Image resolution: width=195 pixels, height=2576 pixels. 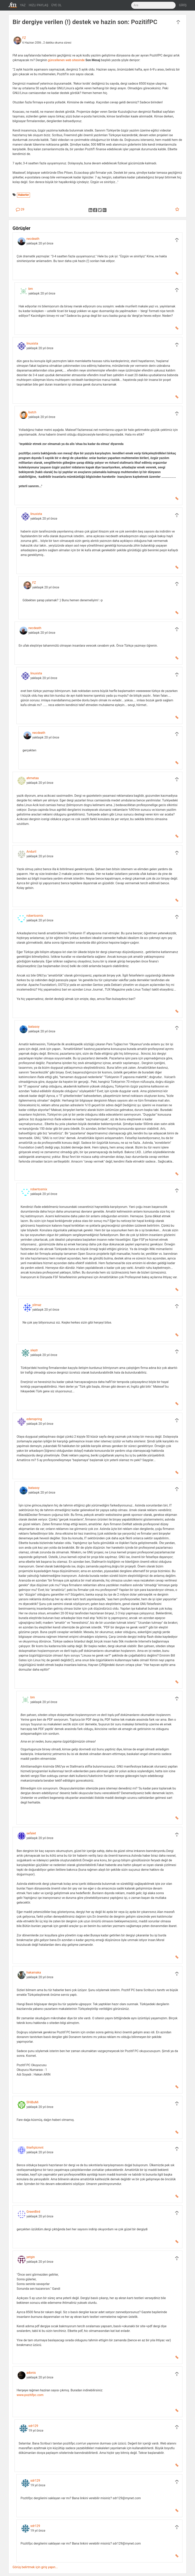 What do you see at coordinates (31, 851) in the screenshot?
I see `Anduril` at bounding box center [31, 851].